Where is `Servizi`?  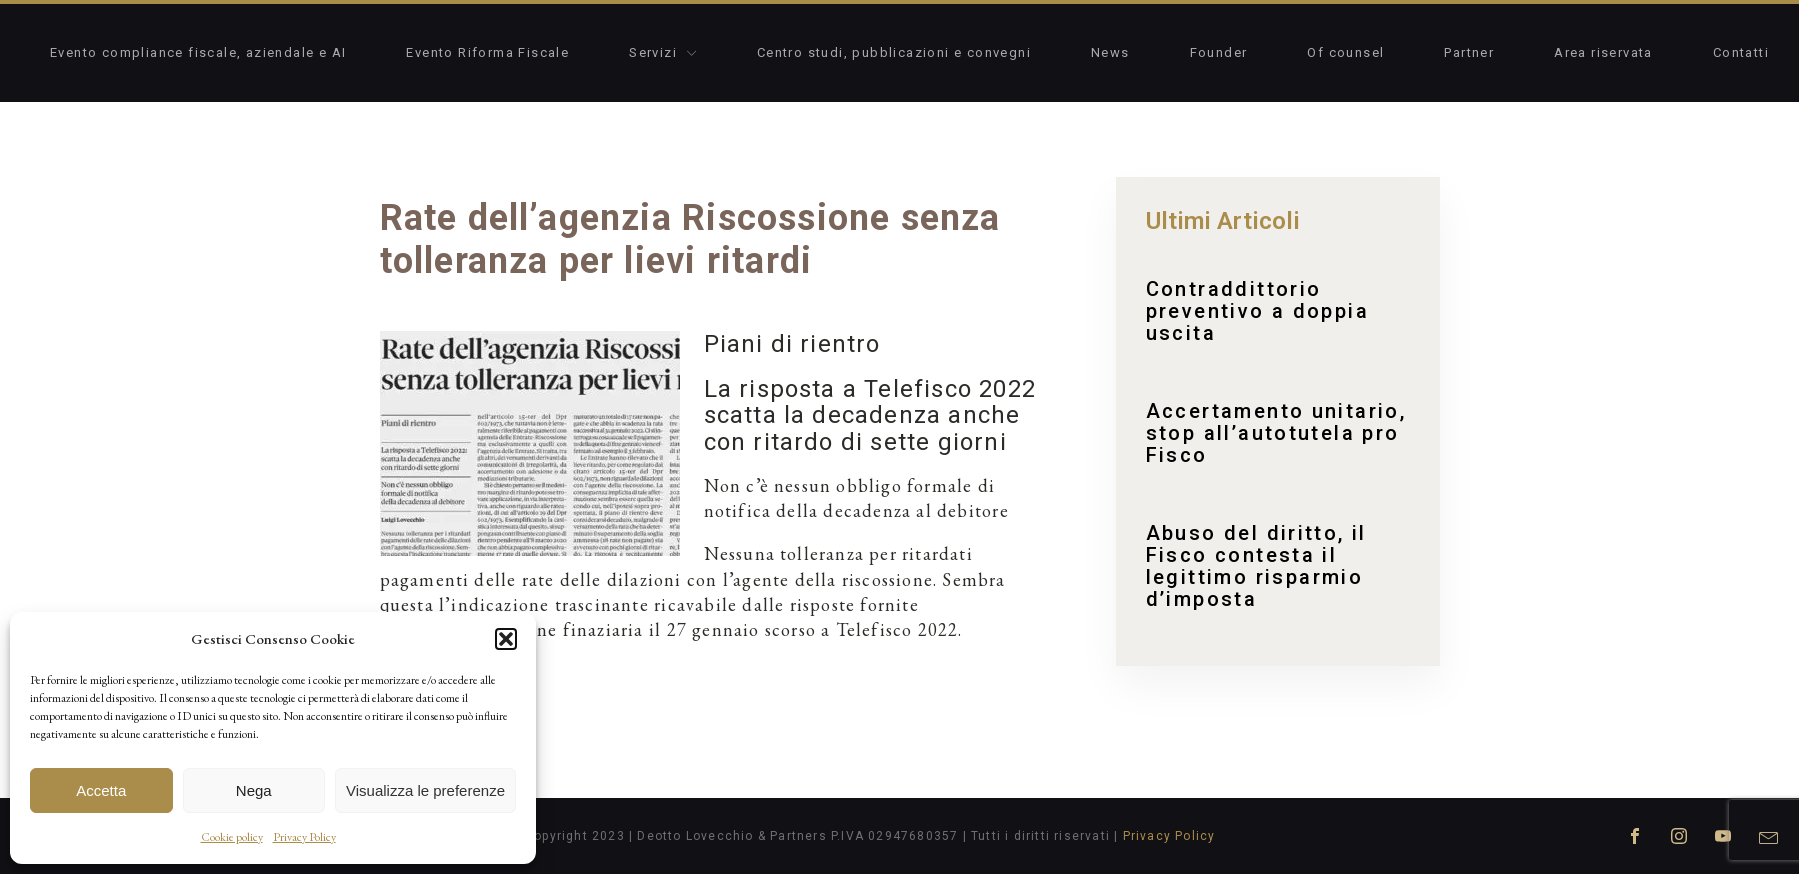 Servizi is located at coordinates (663, 52).